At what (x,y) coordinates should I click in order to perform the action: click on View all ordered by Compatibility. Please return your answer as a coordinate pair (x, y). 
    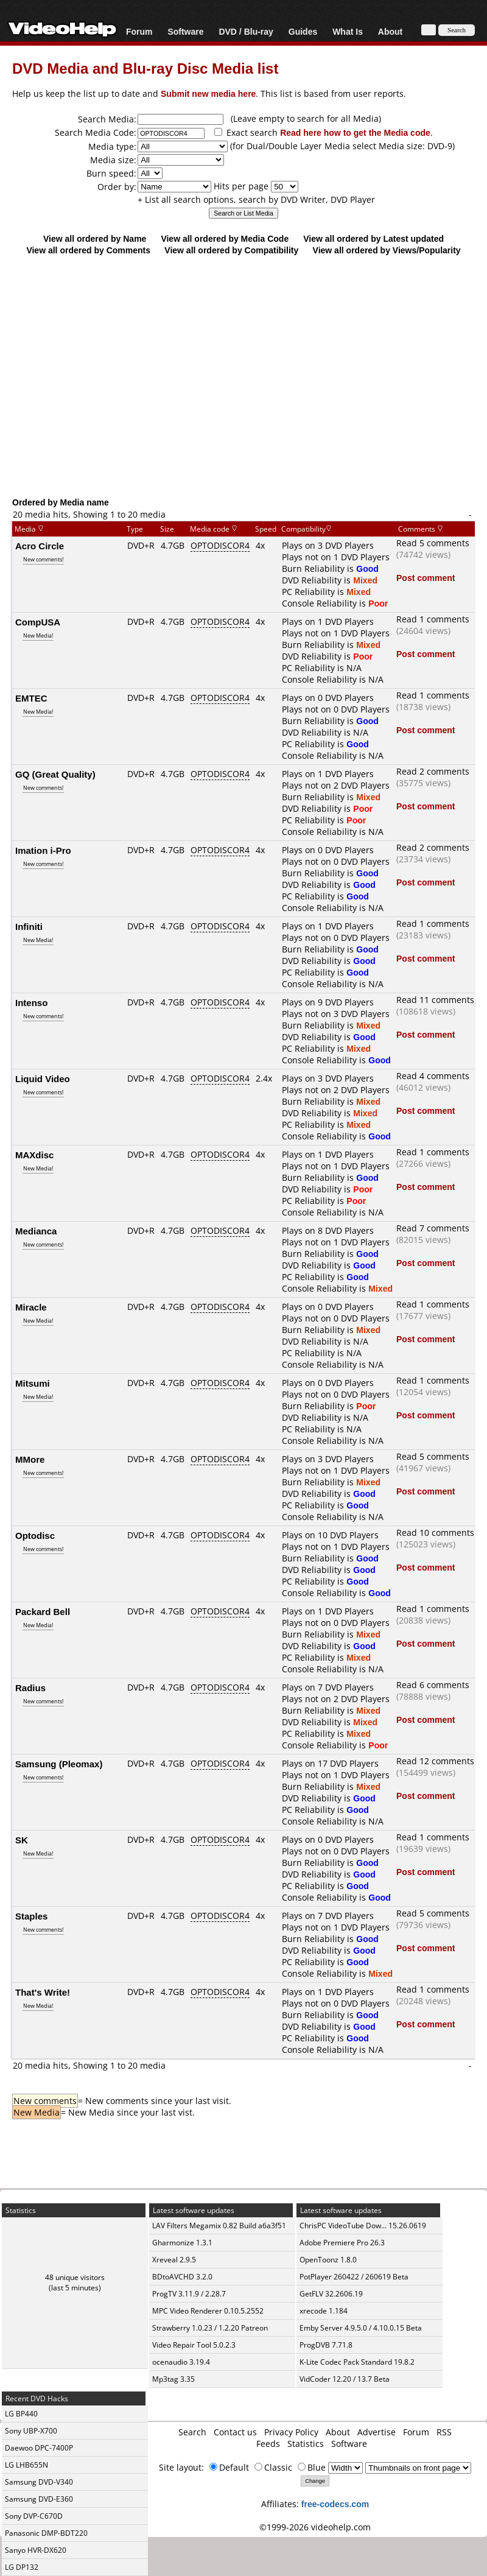
    Looking at the image, I should click on (231, 250).